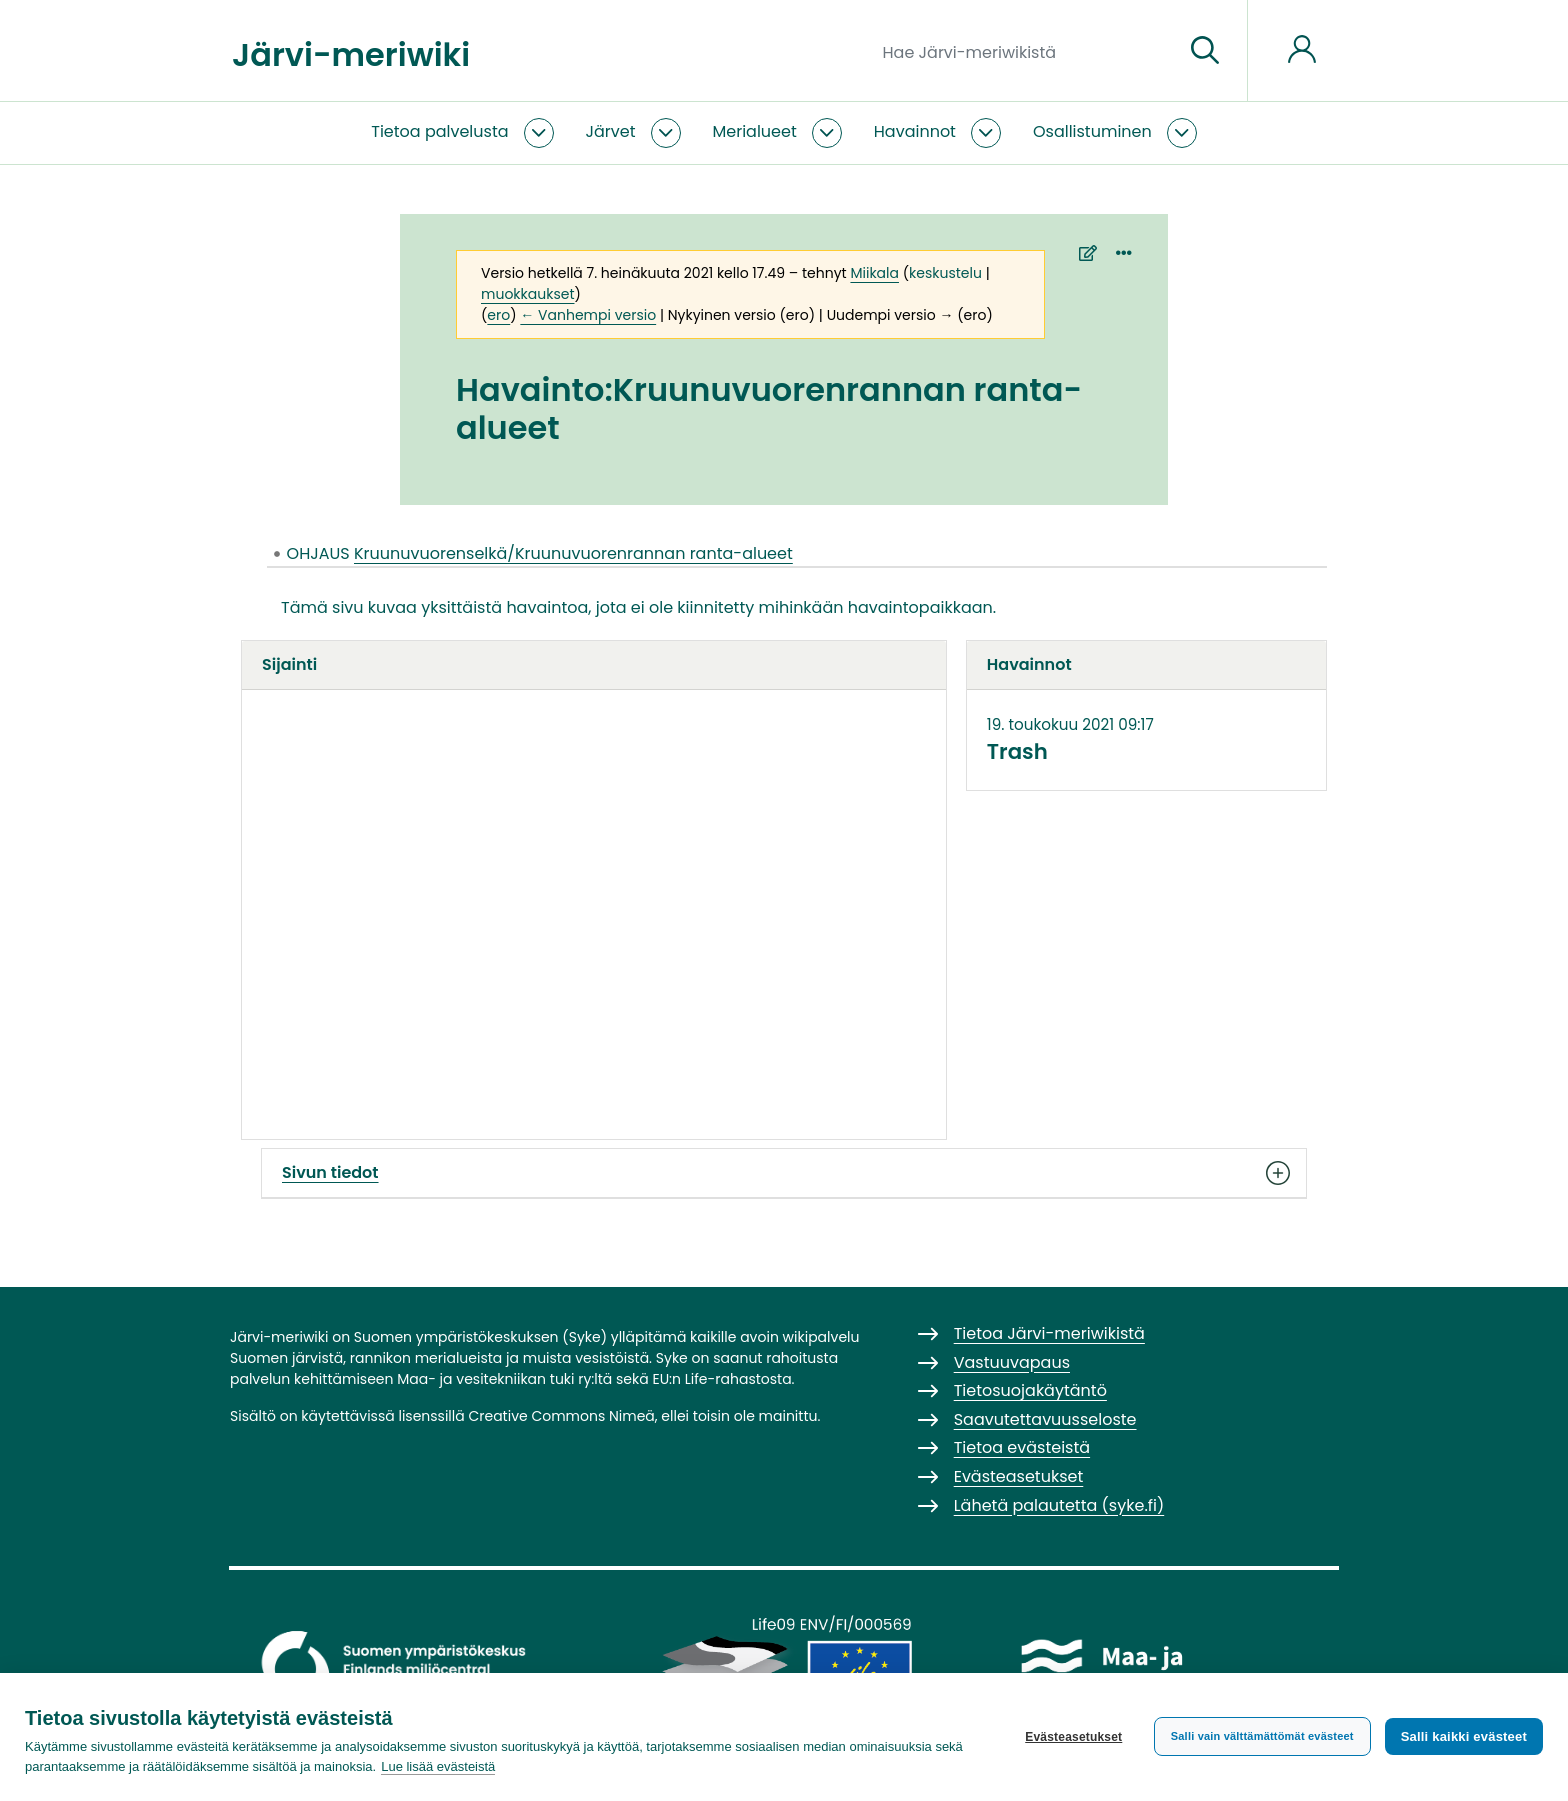  Describe the element at coordinates (527, 294) in the screenshot. I see `muokkaukset` at that location.